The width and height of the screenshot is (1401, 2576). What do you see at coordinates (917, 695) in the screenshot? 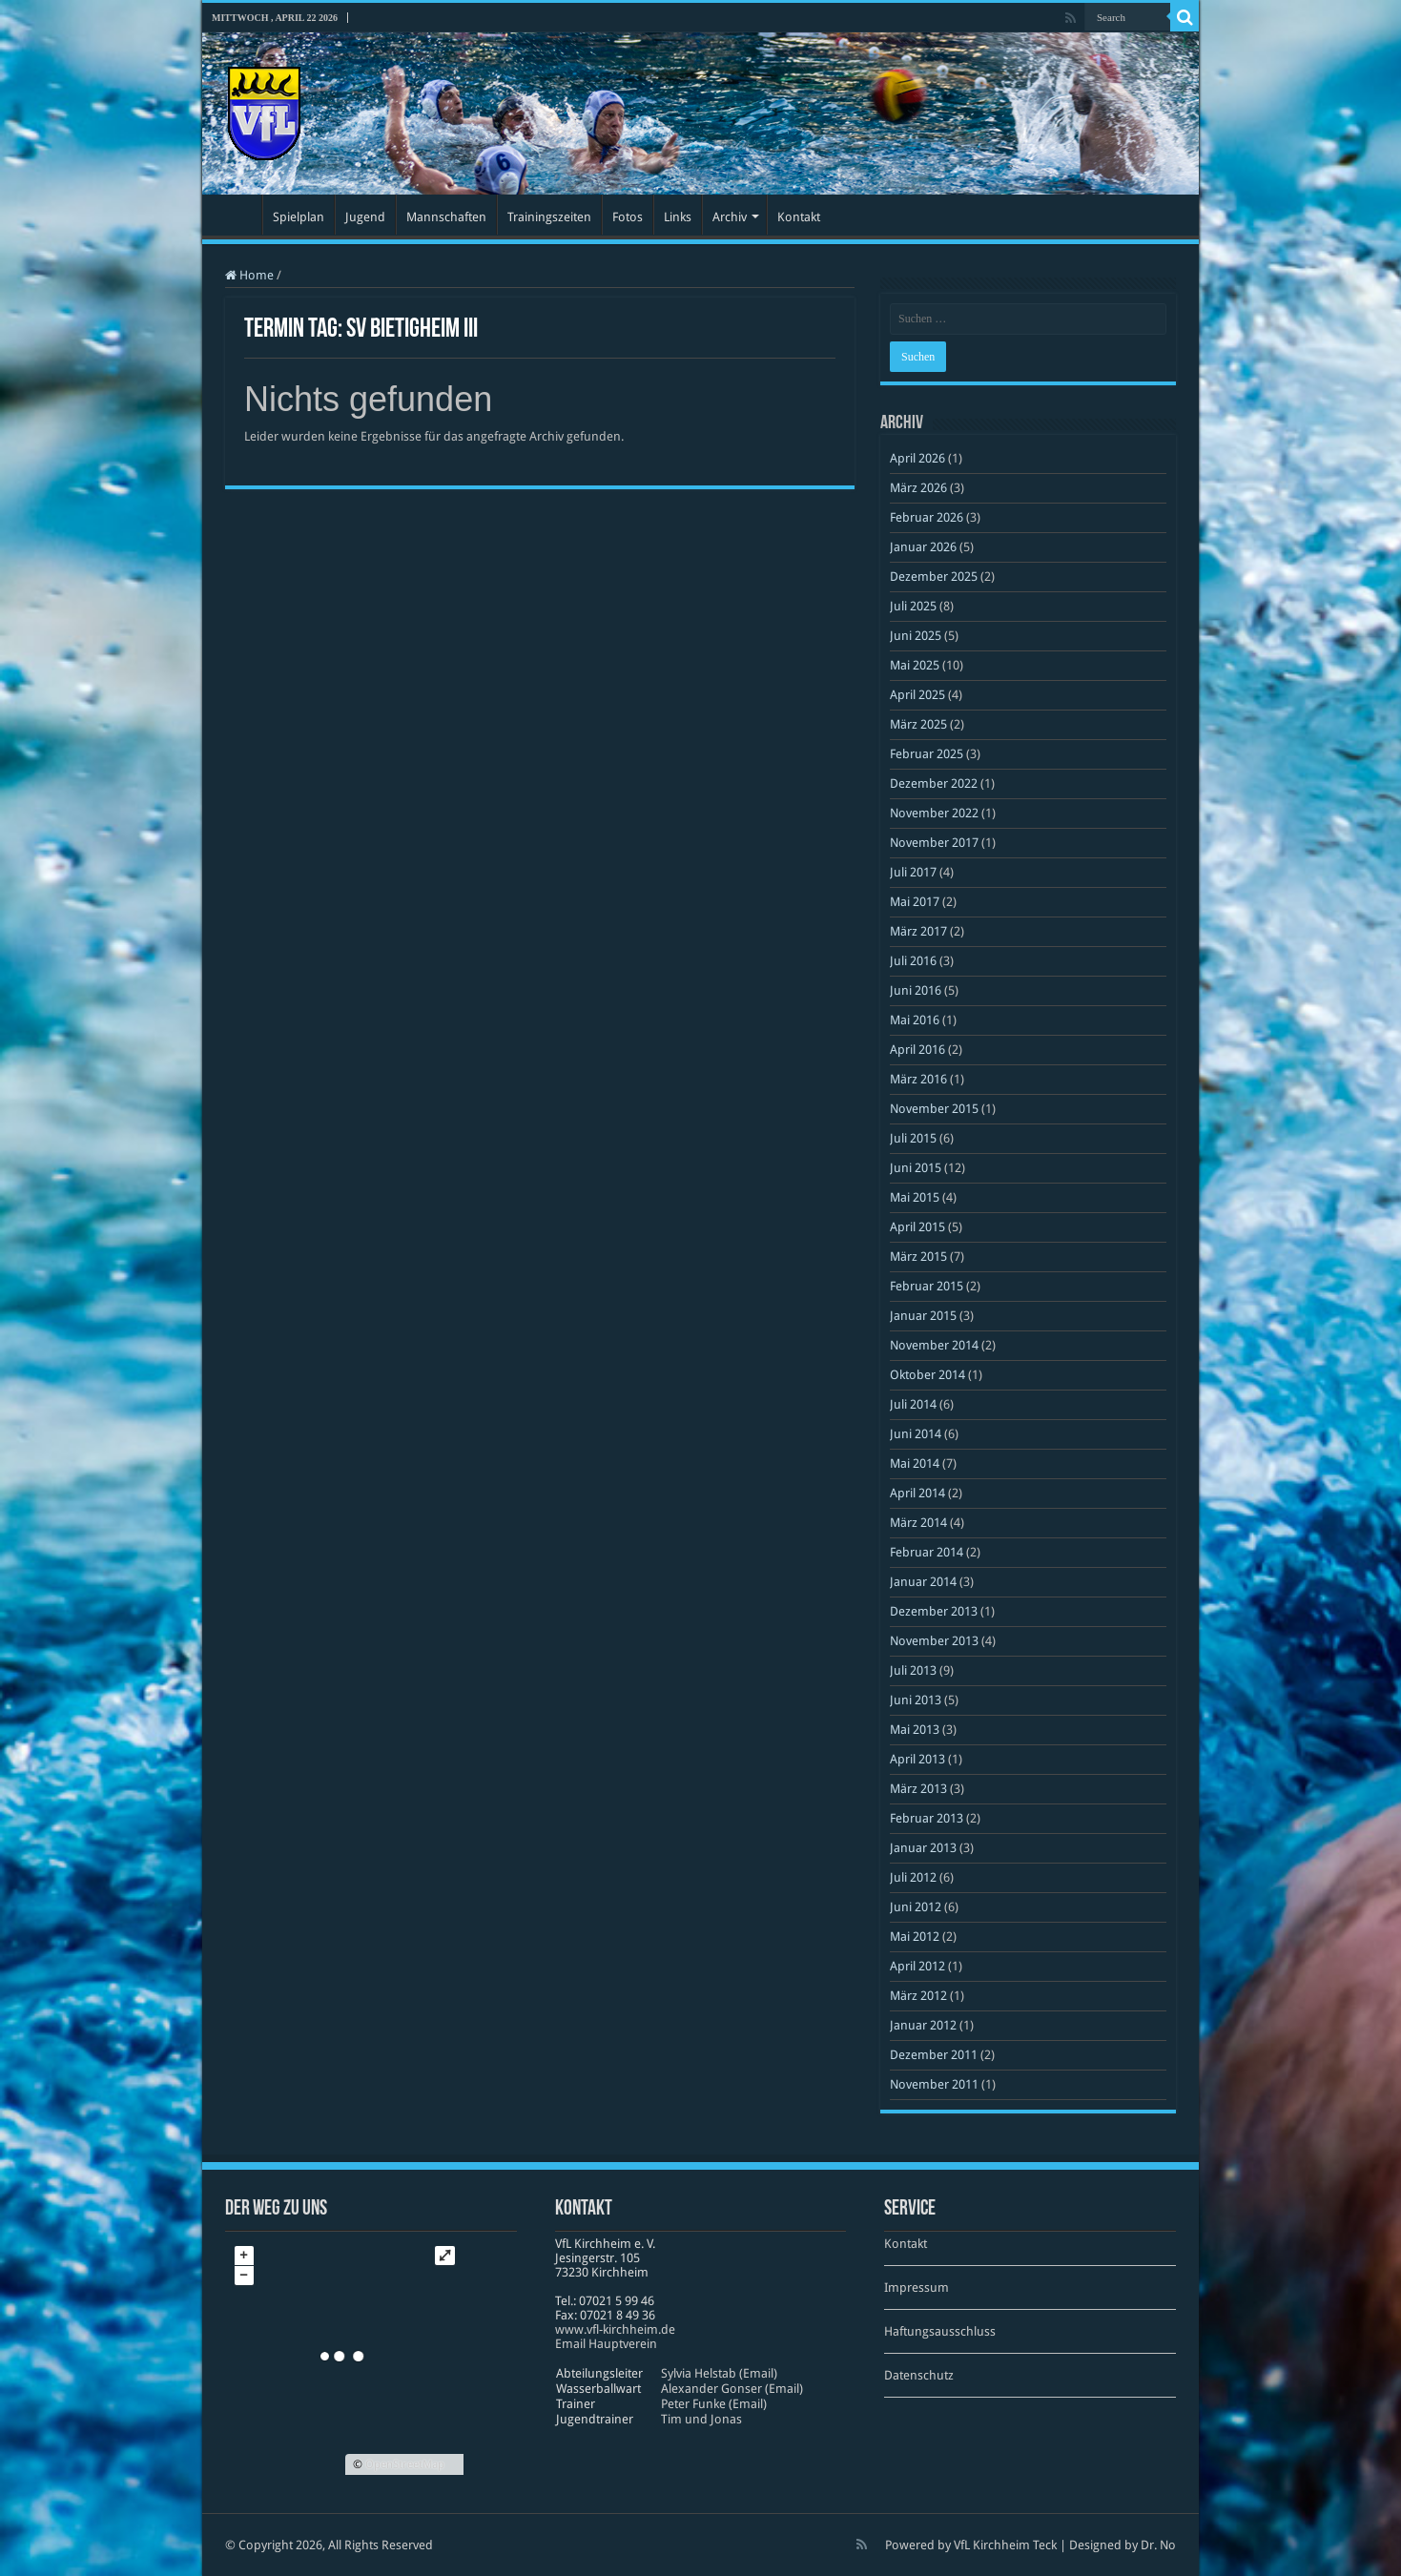
I see `April 2025` at bounding box center [917, 695].